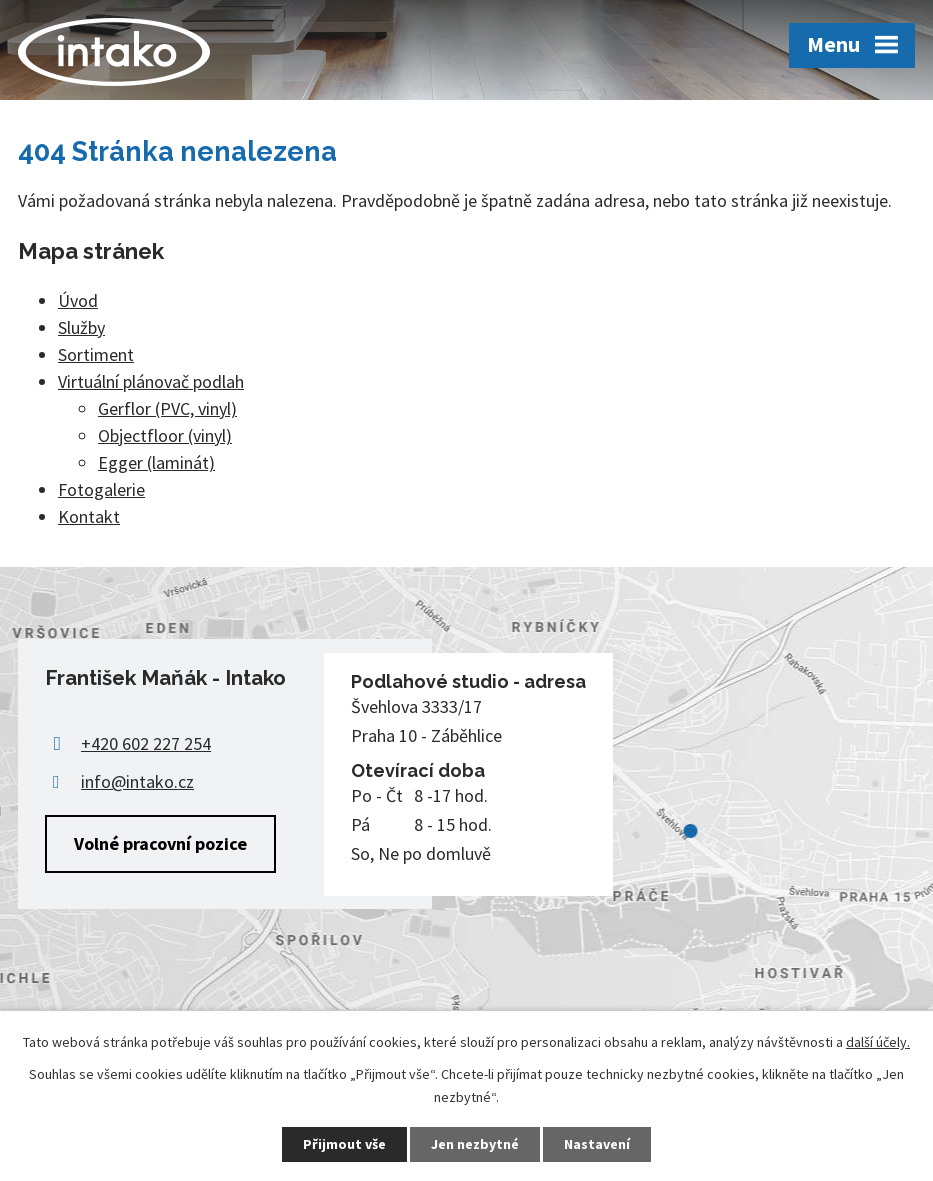 Image resolution: width=933 pixels, height=1181 pixels. I want to click on Virtuální plánovač podlah, so click(151, 381).